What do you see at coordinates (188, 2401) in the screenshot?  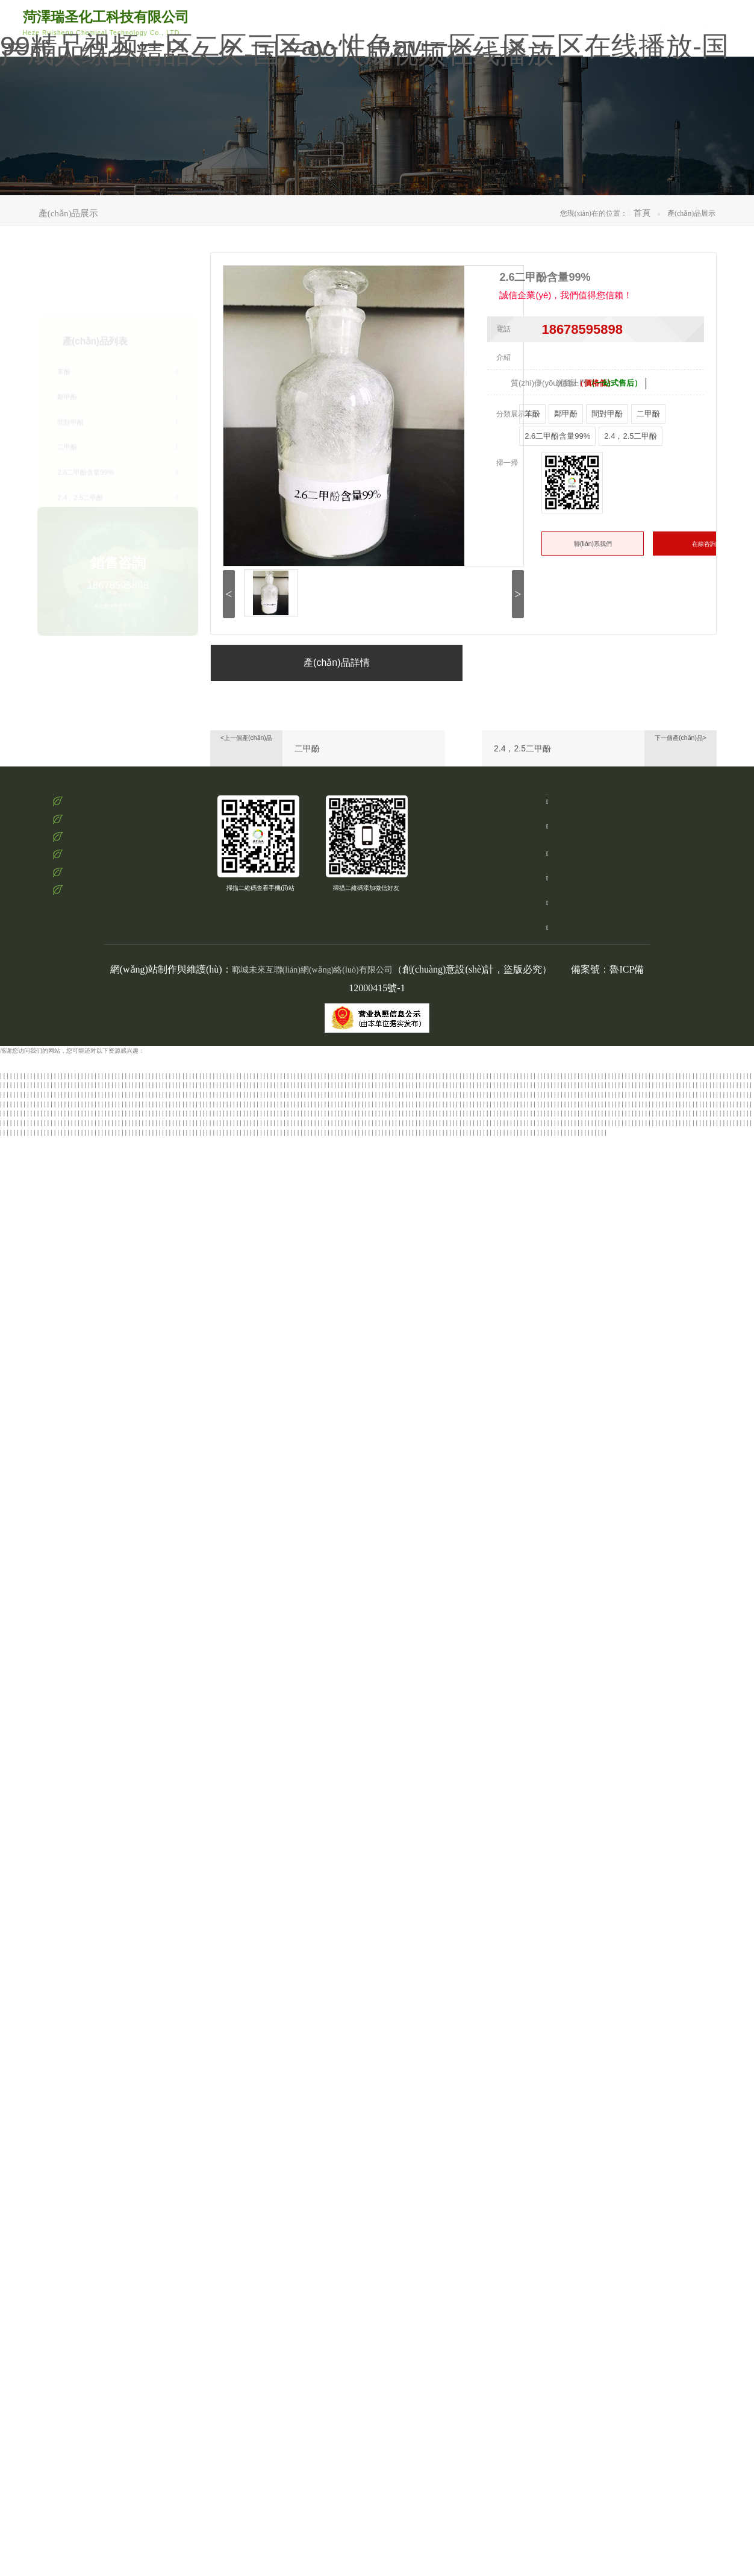 I see `日韩av免费高清在线观看` at bounding box center [188, 2401].